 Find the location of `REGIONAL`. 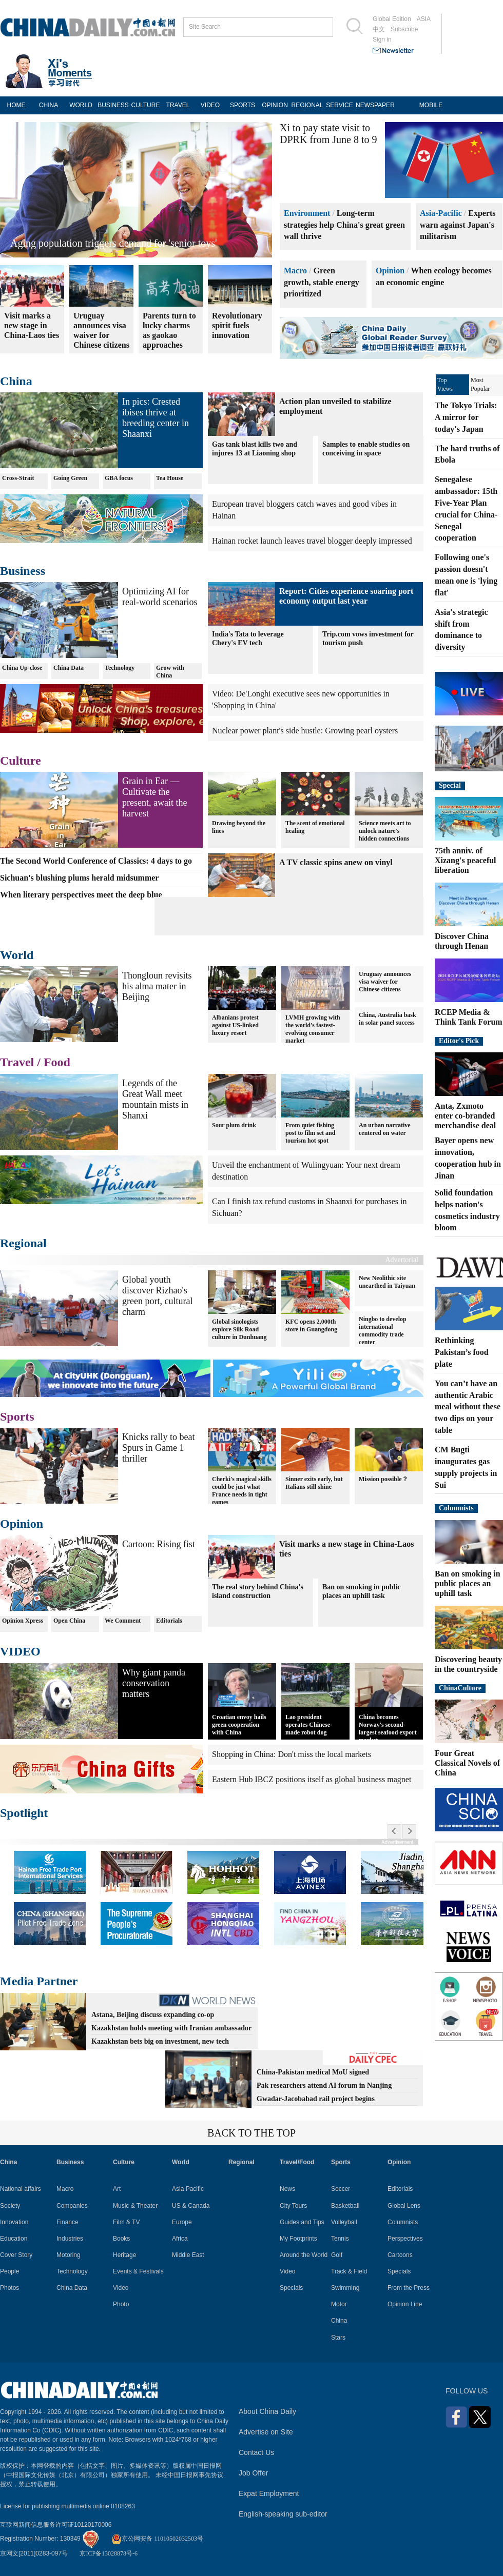

REGIONAL is located at coordinates (307, 105).